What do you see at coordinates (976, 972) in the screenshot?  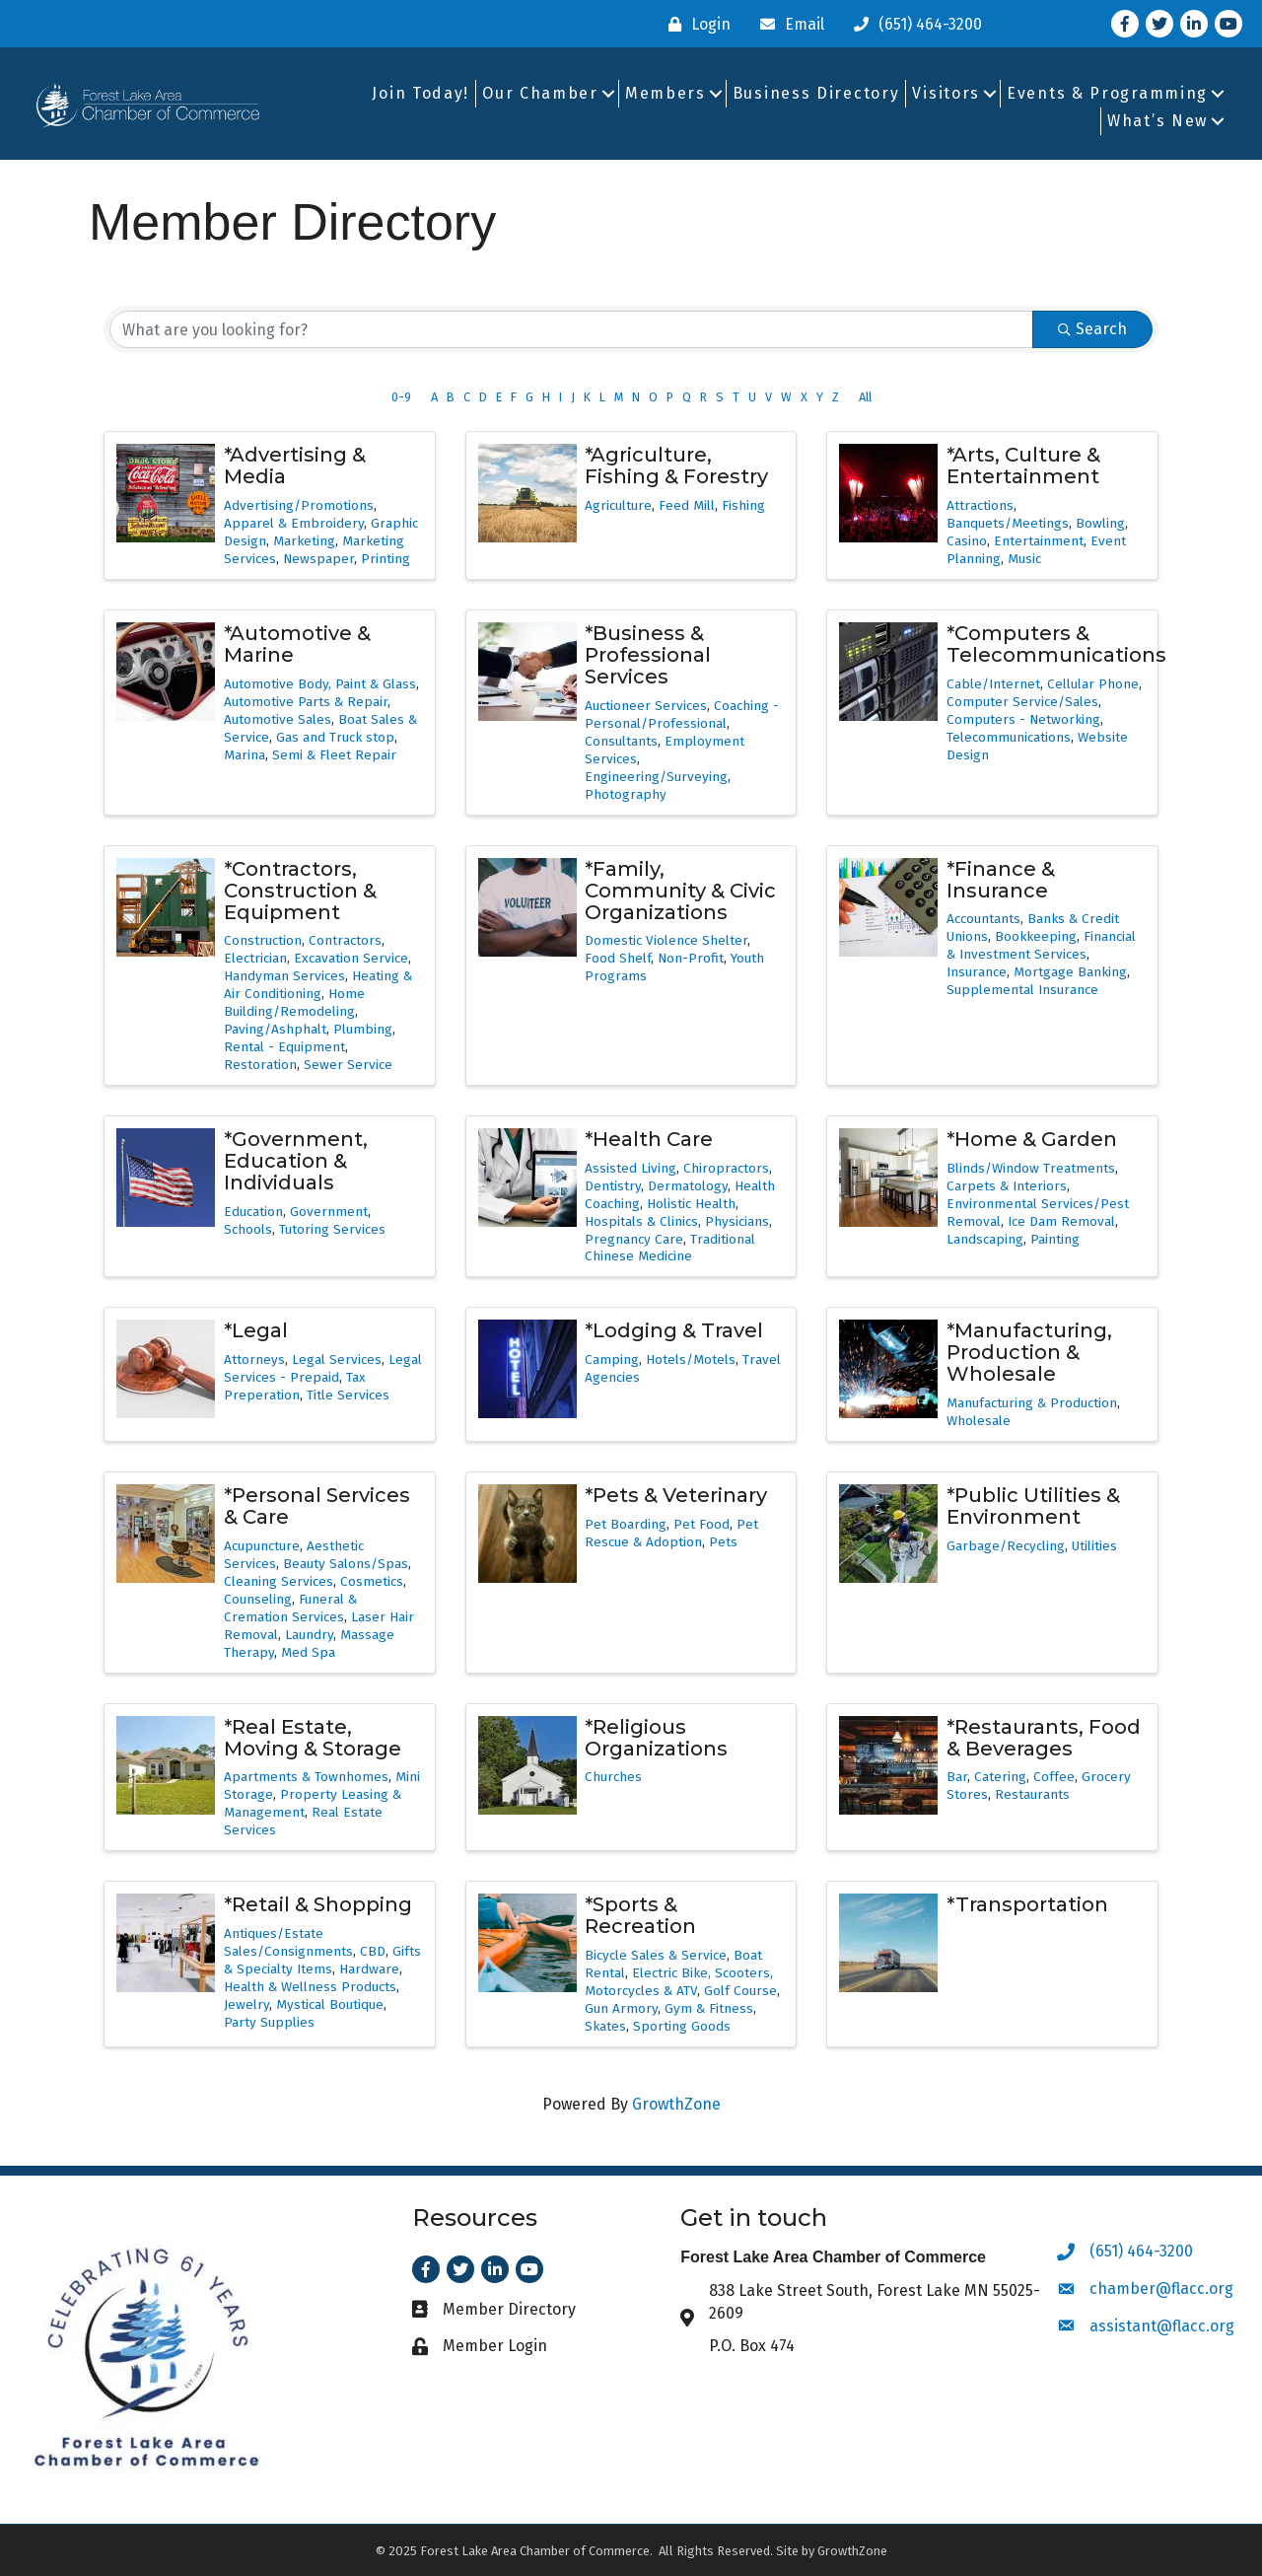 I see `Insurance` at bounding box center [976, 972].